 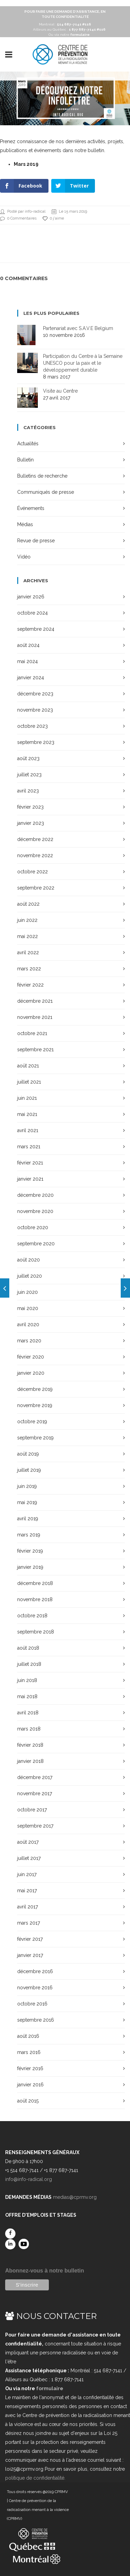 I want to click on politique de confidentialité., so click(x=35, y=2478).